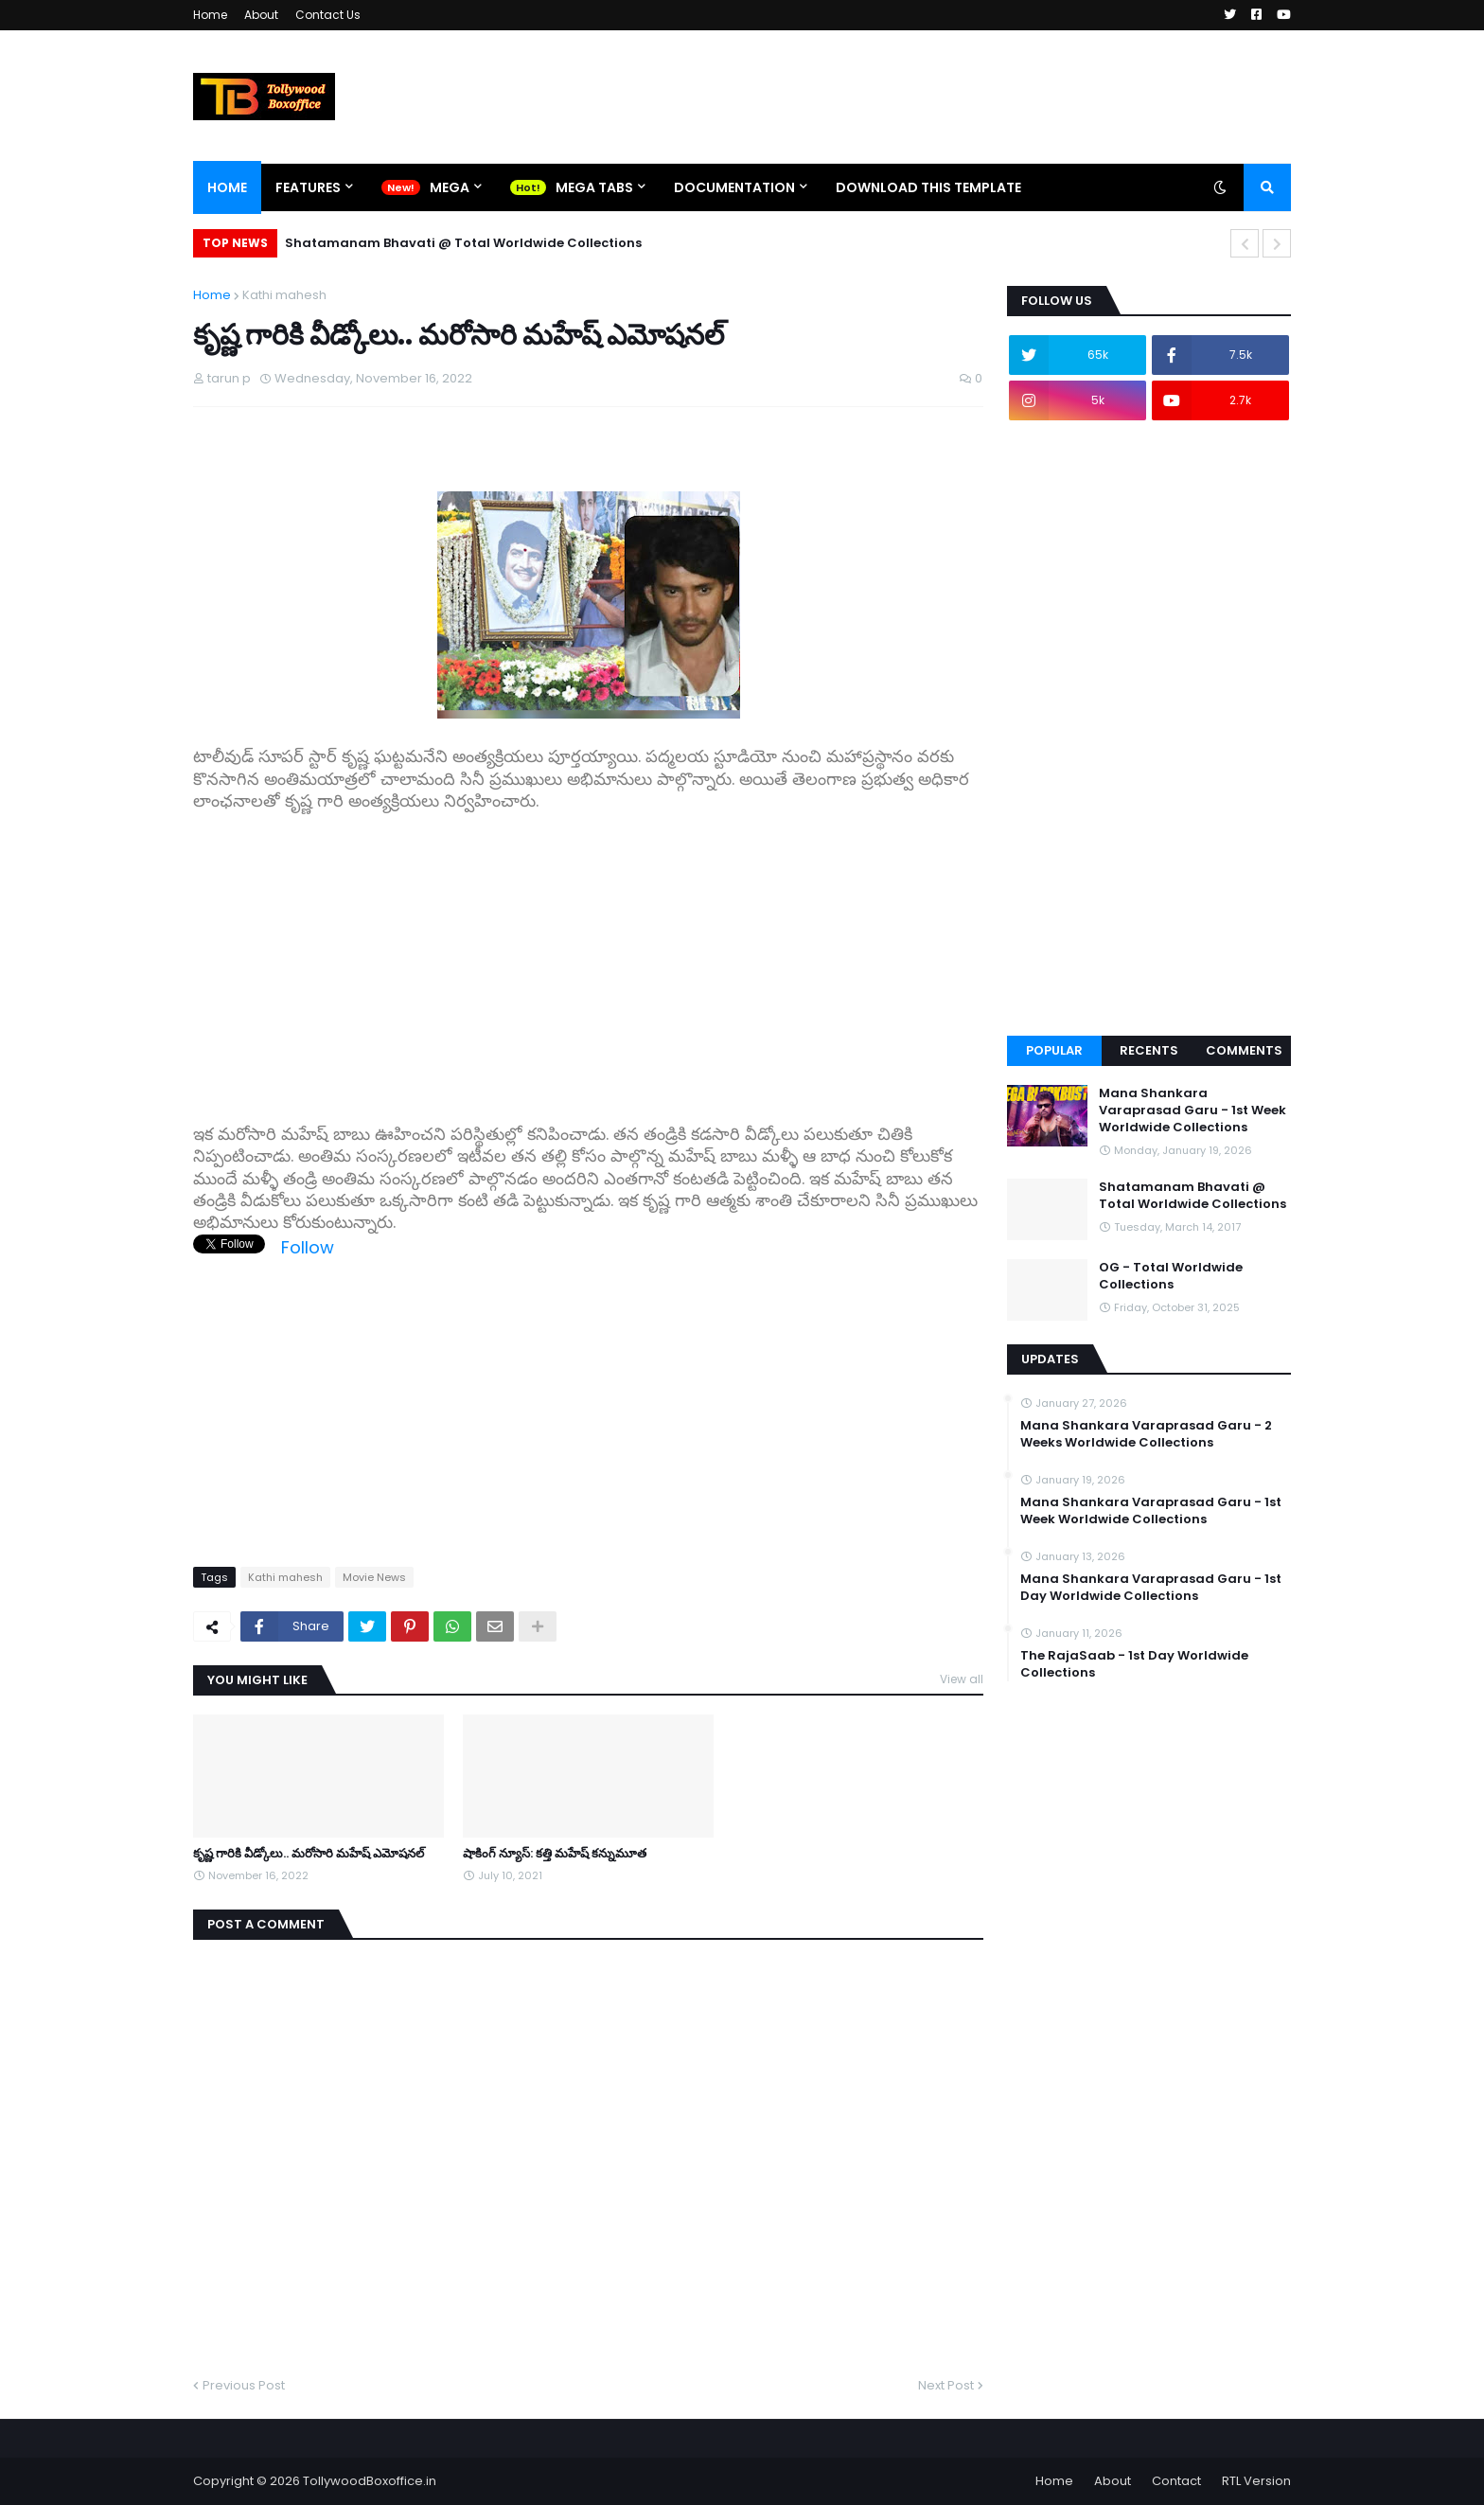 Image resolution: width=1484 pixels, height=2505 pixels. Describe the element at coordinates (1192, 1110) in the screenshot. I see `Mana Shankara Varaprasad Garu - 1st Week Worldwide Collections` at that location.